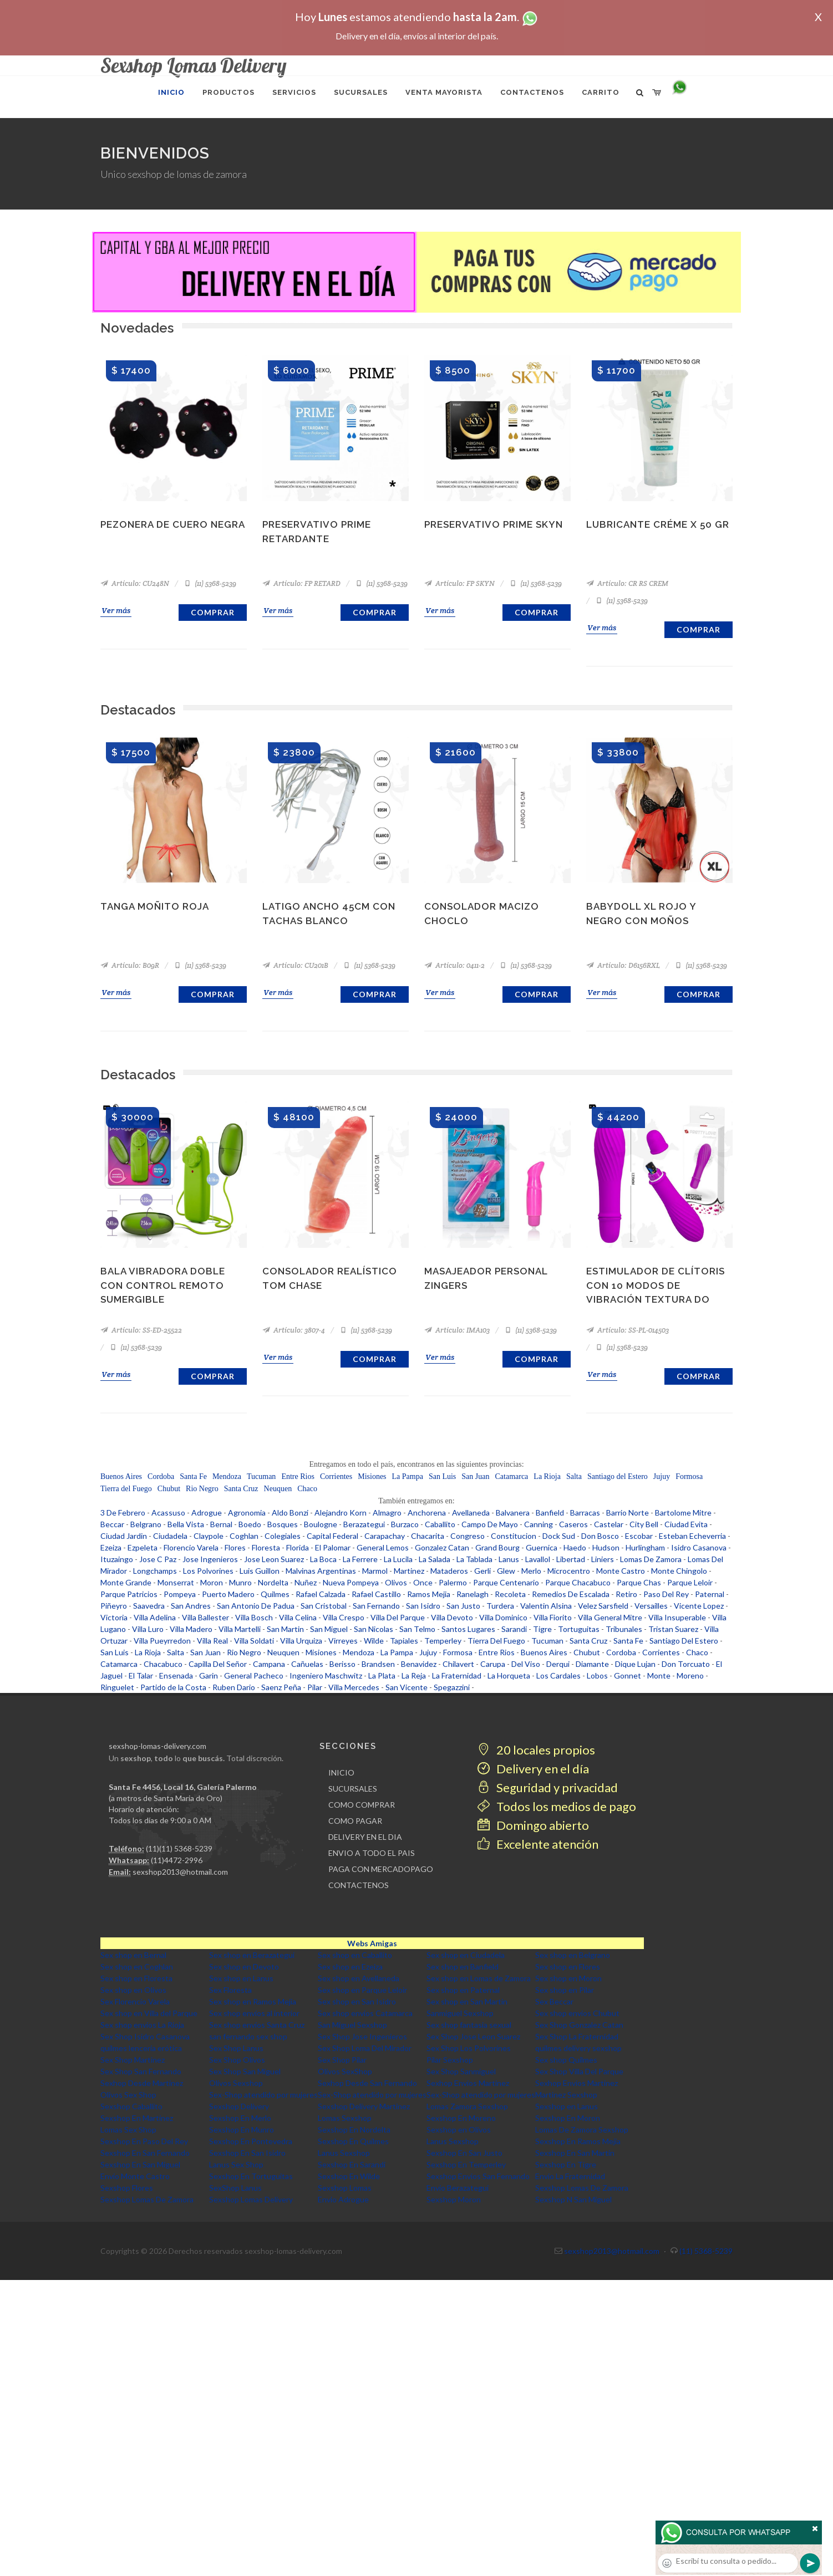  Describe the element at coordinates (365, 2013) in the screenshot. I see `Sex shop envios Catamarca` at that location.